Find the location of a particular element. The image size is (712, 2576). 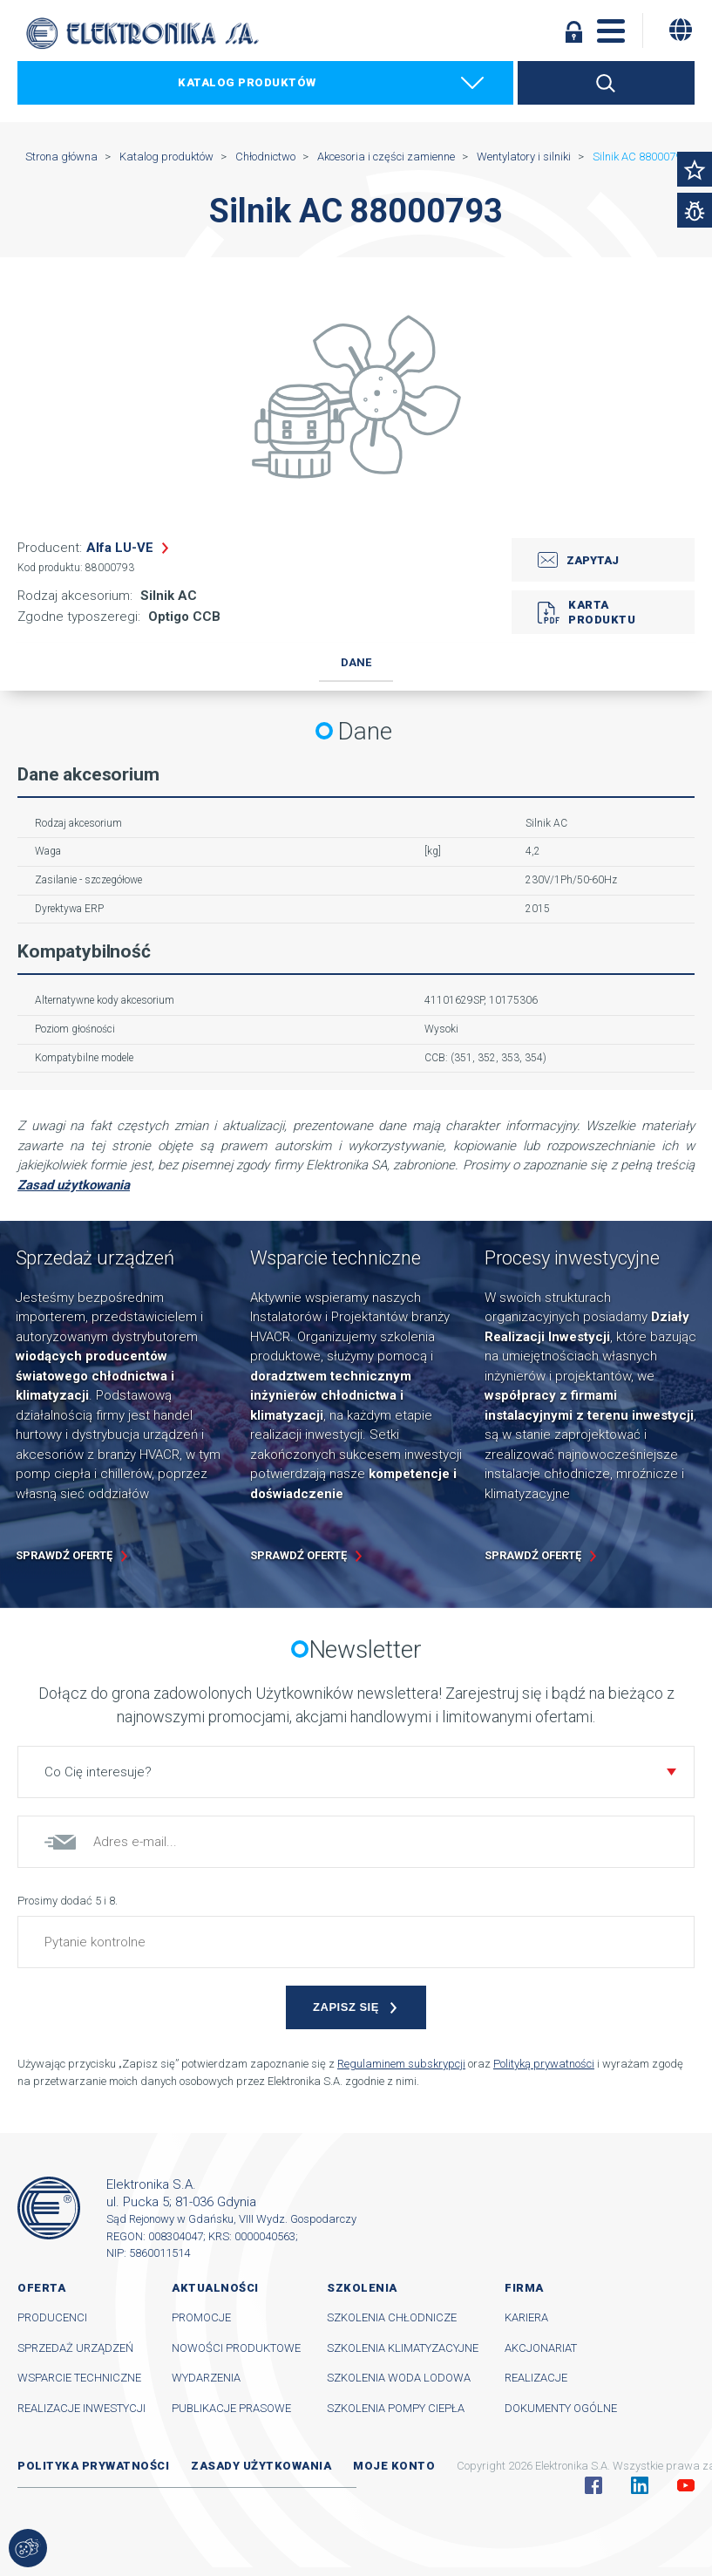

Szukaj is located at coordinates (606, 83).